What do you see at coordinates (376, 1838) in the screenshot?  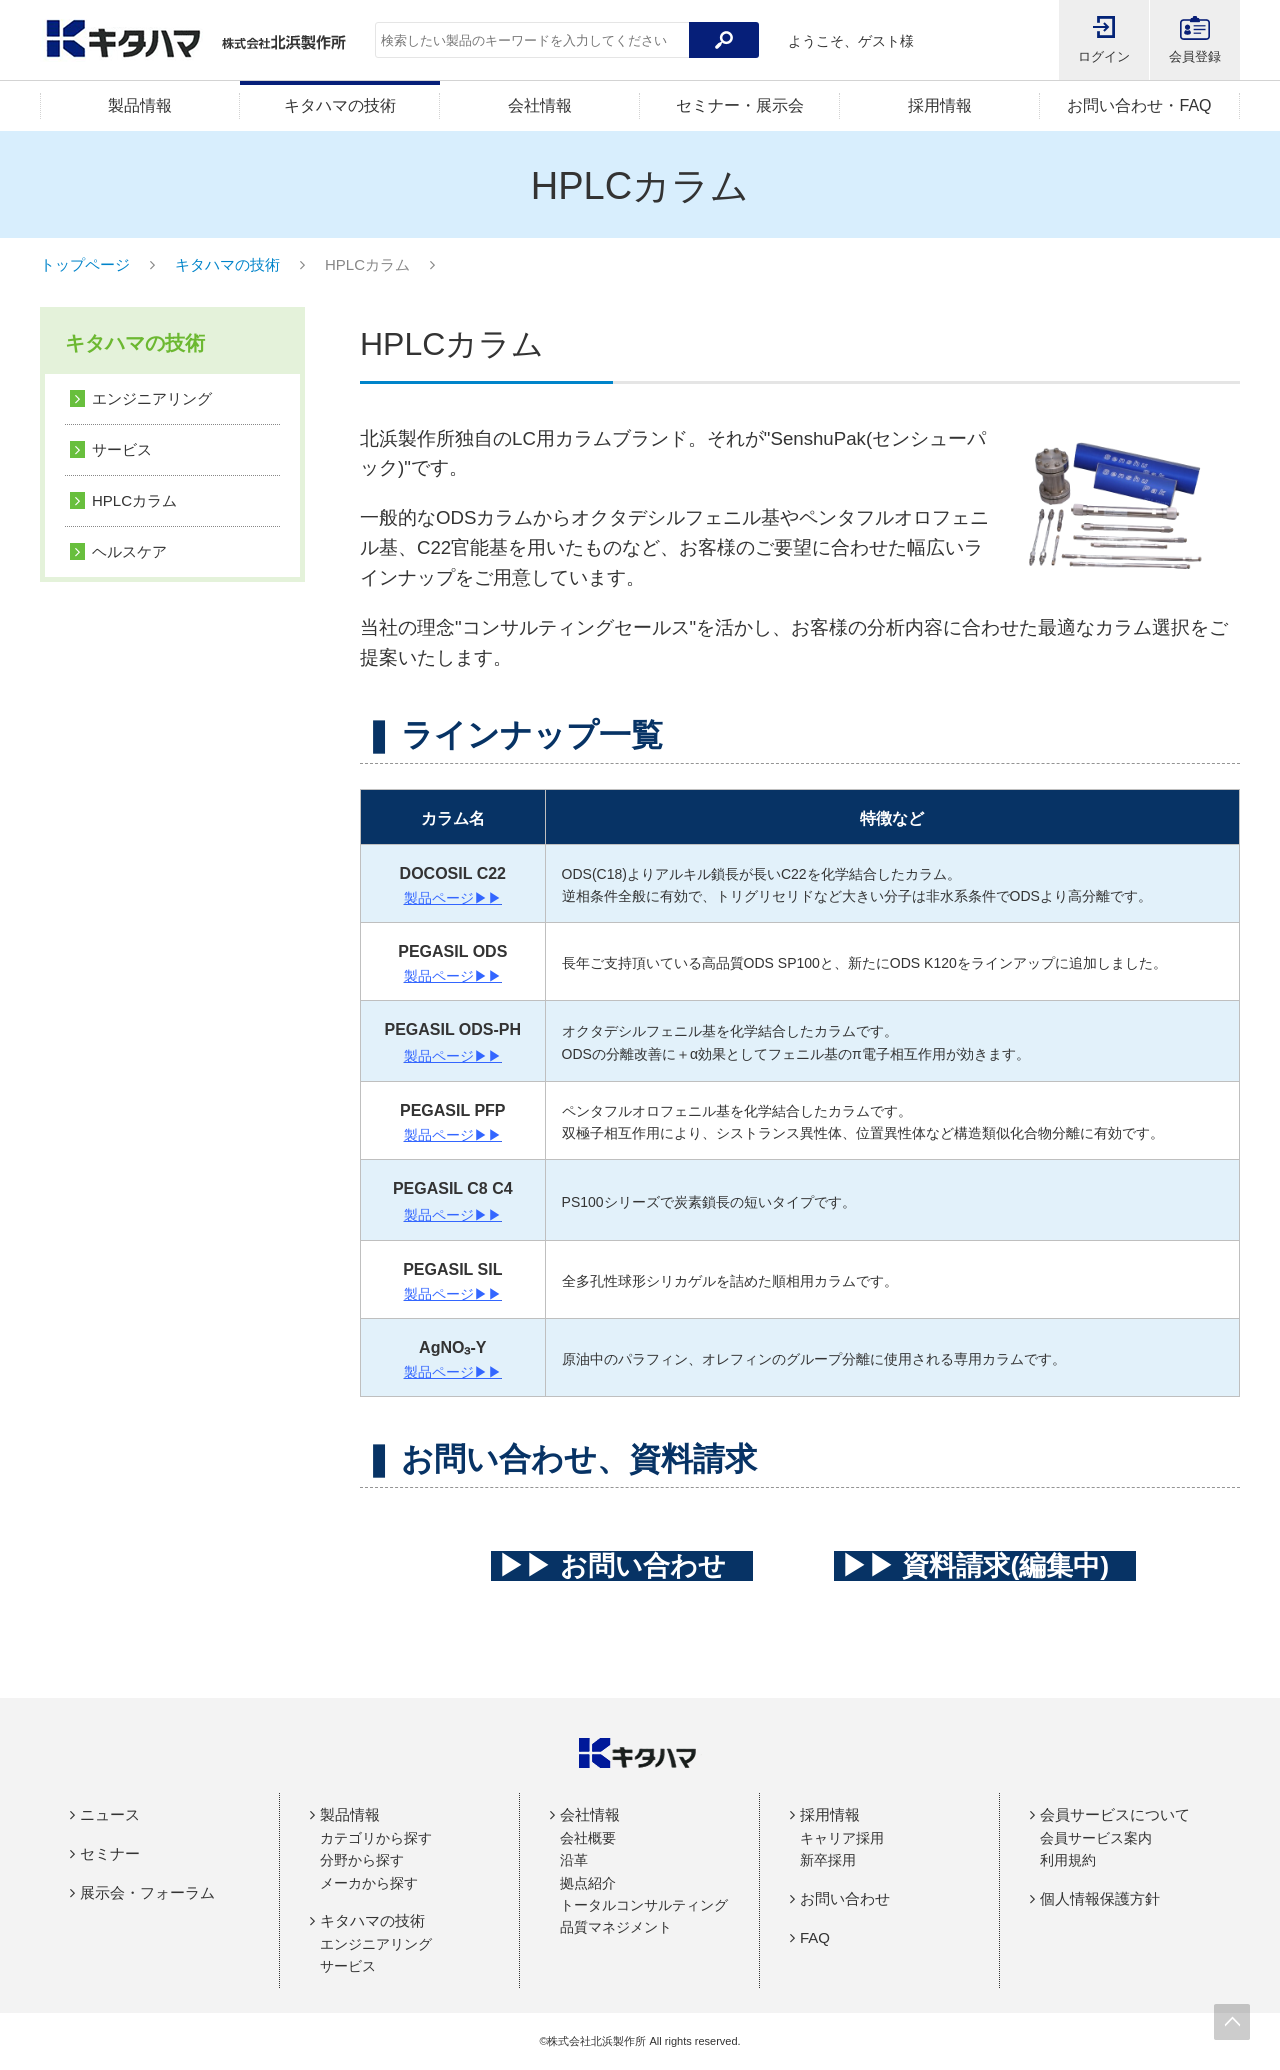 I see `カテゴリから探す` at bounding box center [376, 1838].